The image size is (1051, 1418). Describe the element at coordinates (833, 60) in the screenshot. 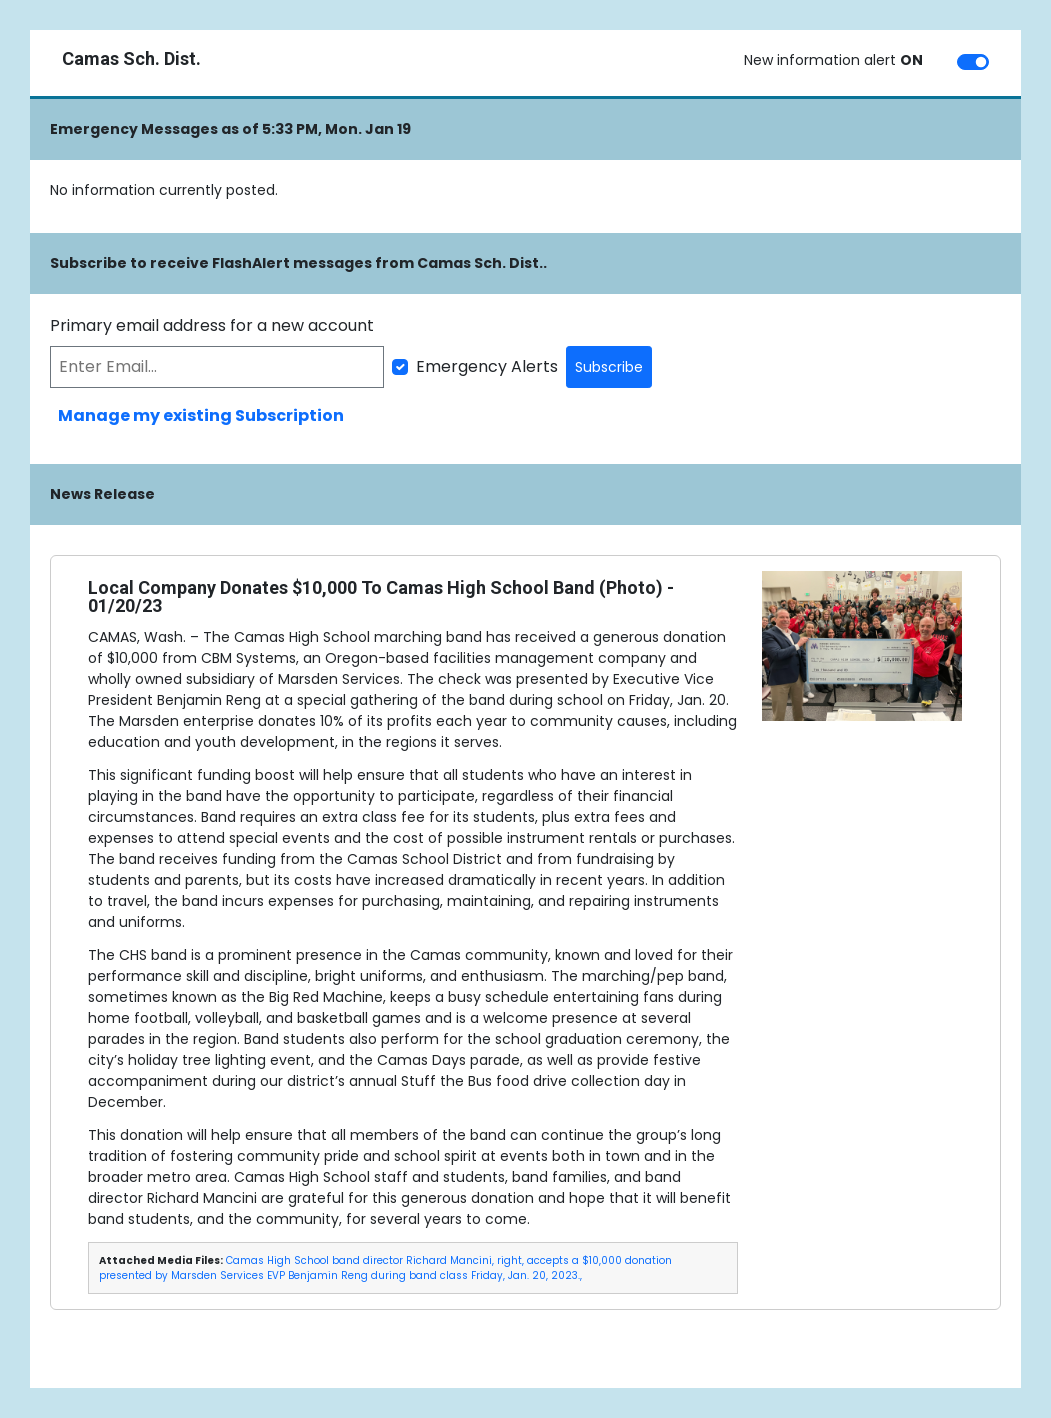

I see `New information alert` at that location.